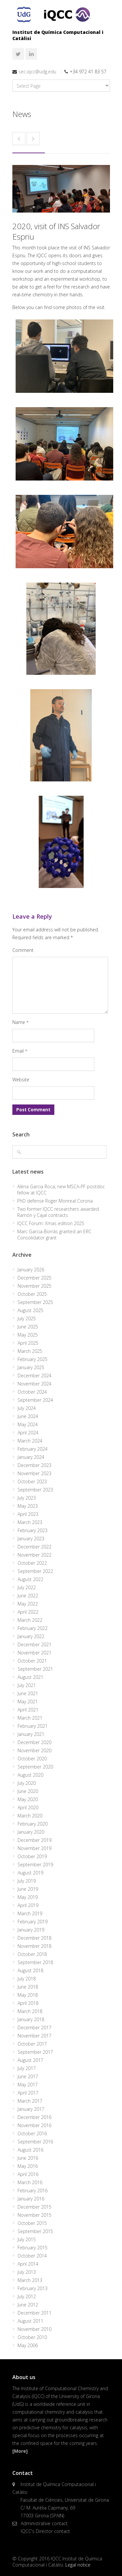 This screenshot has height=2576, width=122. What do you see at coordinates (23, 950) in the screenshot?
I see `Comment` at bounding box center [23, 950].